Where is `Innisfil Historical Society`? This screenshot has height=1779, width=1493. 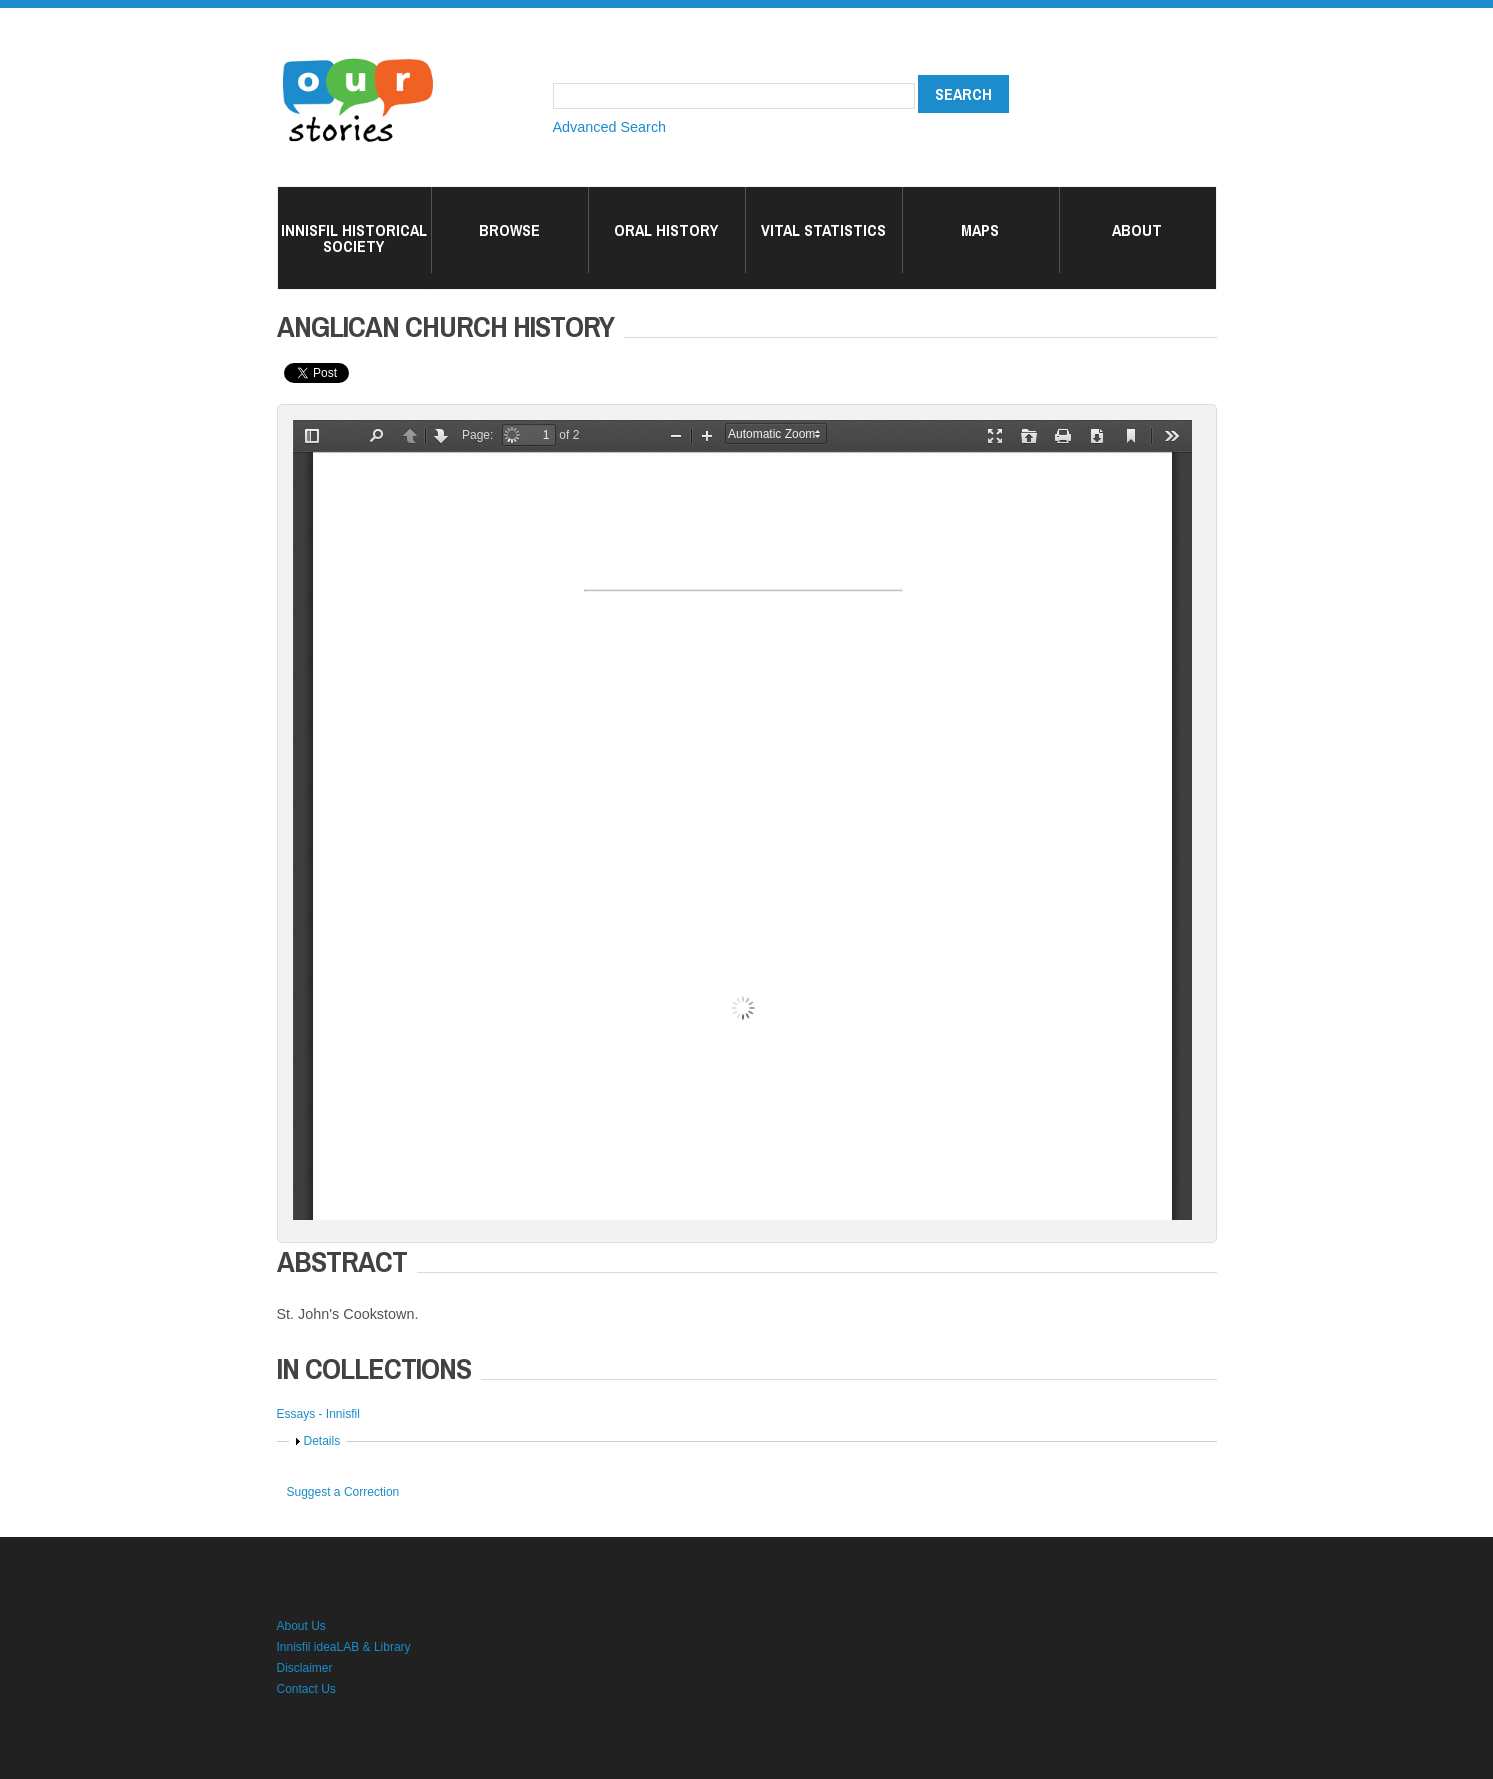
Innisfil Historical Society is located at coordinates (354, 238).